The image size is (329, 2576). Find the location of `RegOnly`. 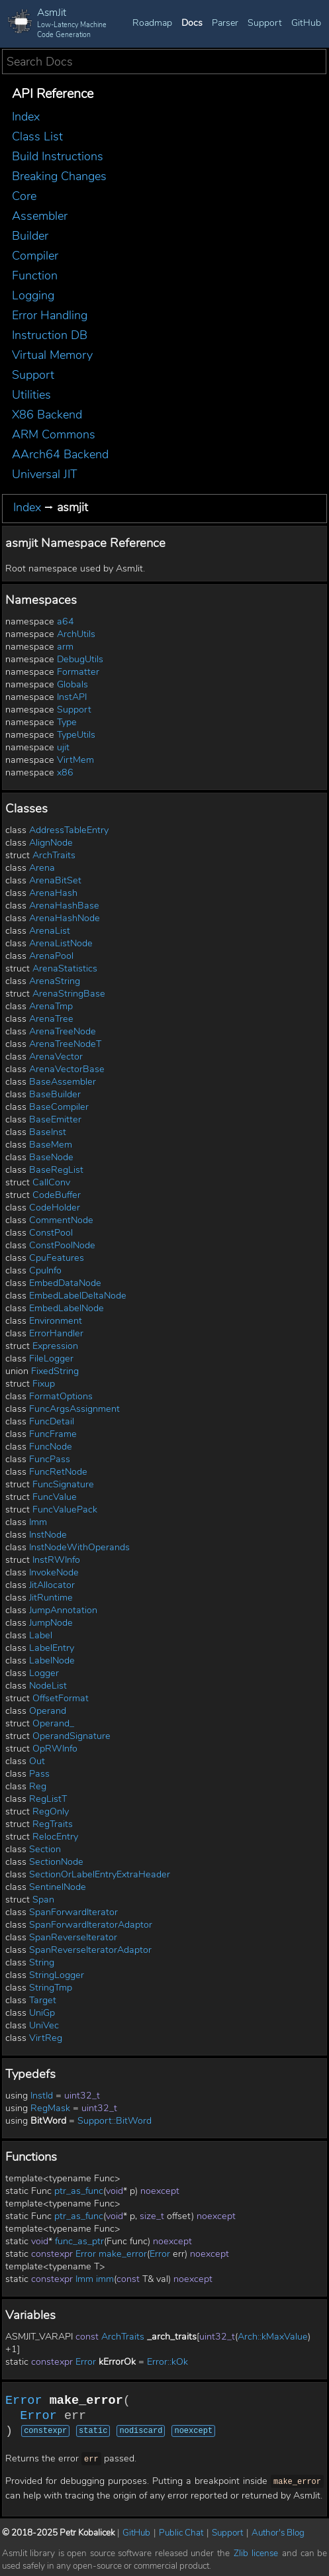

RegOnly is located at coordinates (50, 1811).